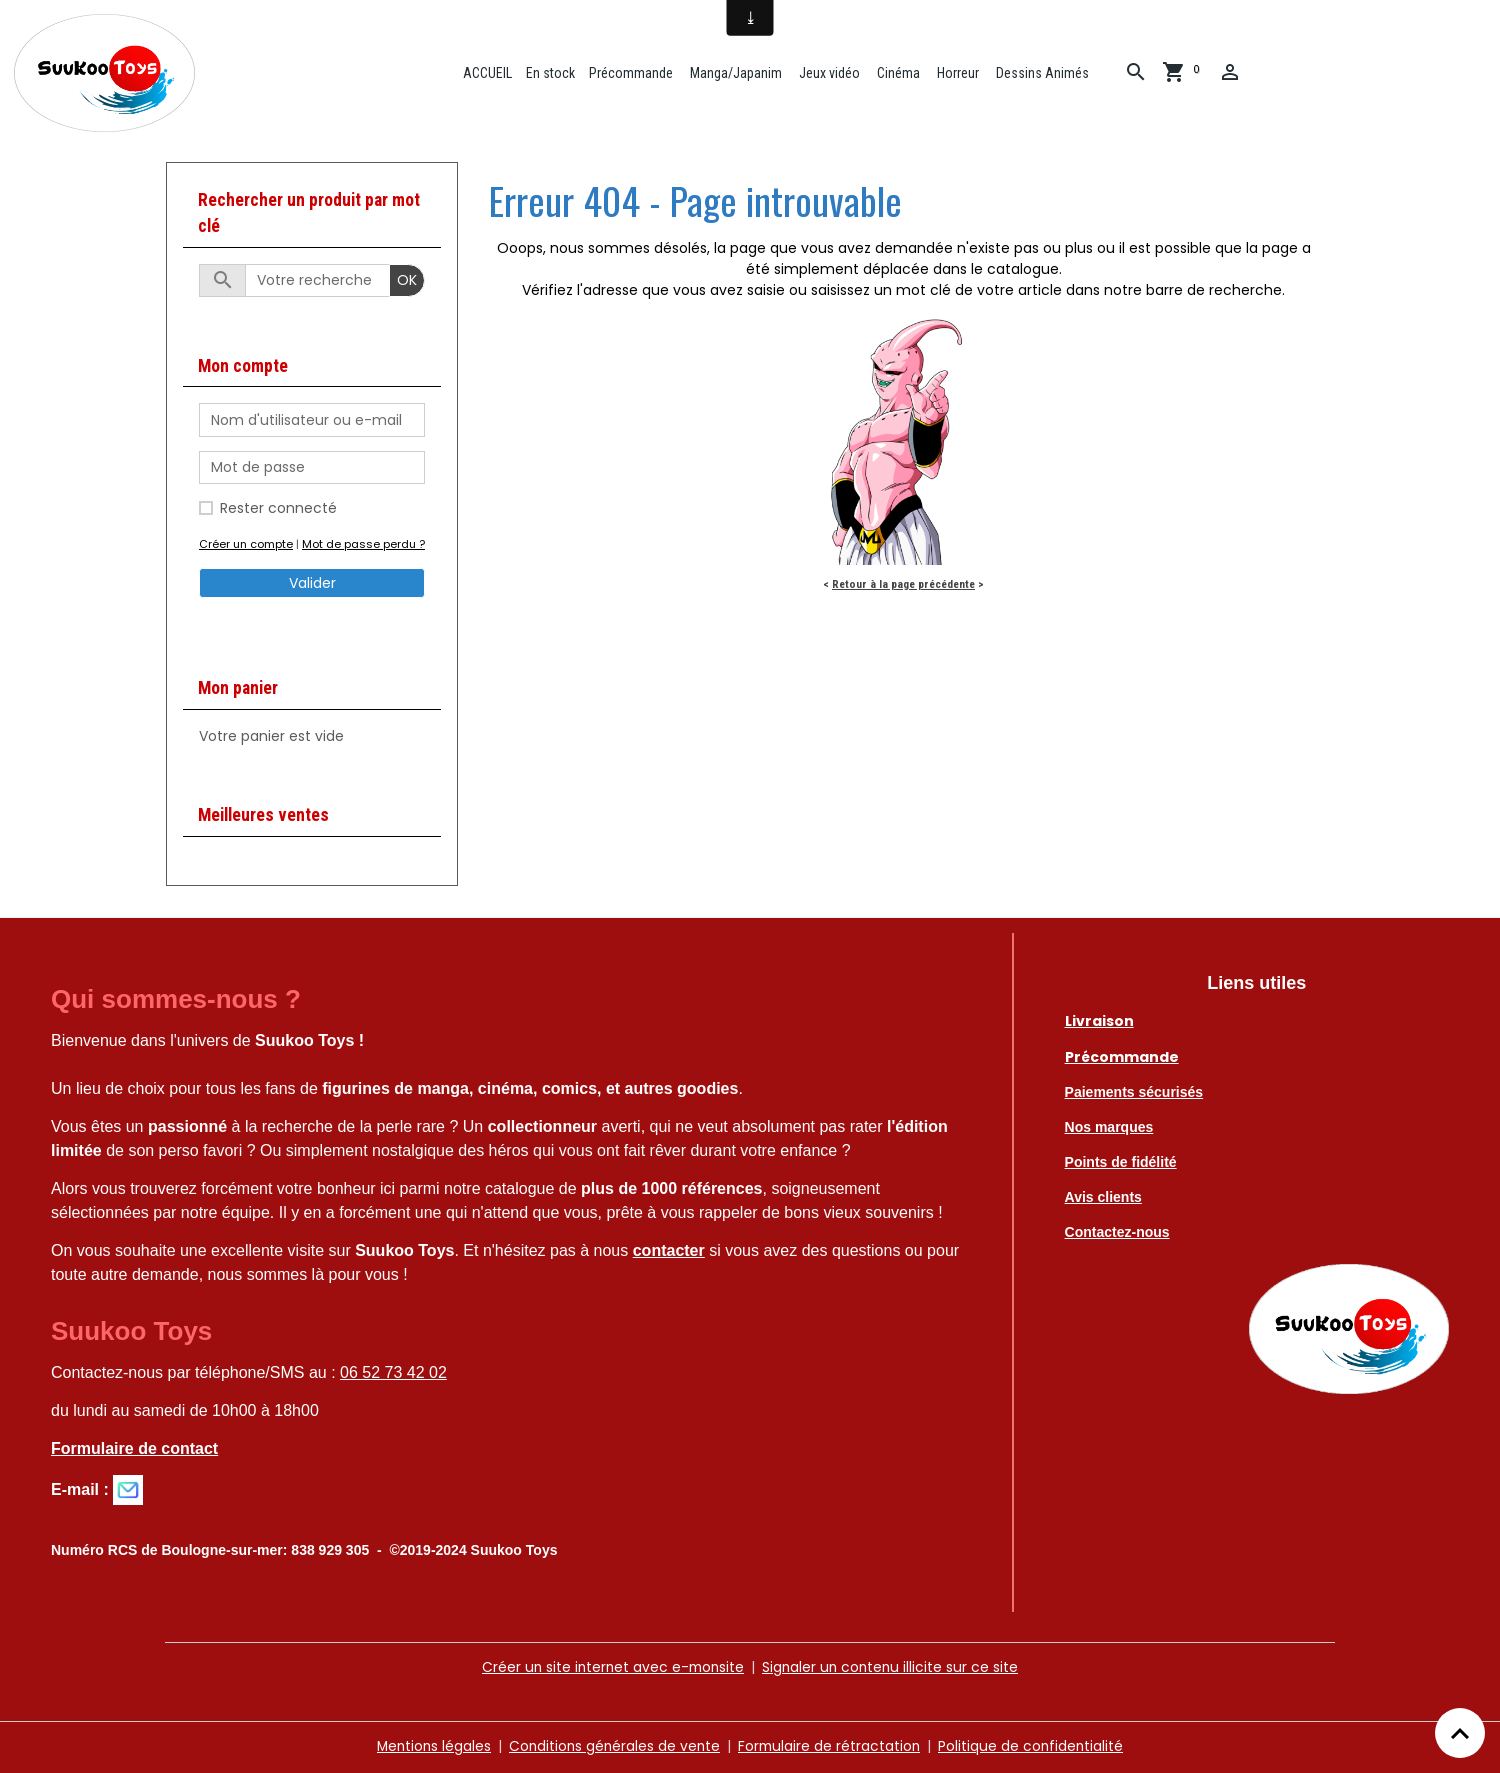  I want to click on Jeux vidéo, so click(829, 73).